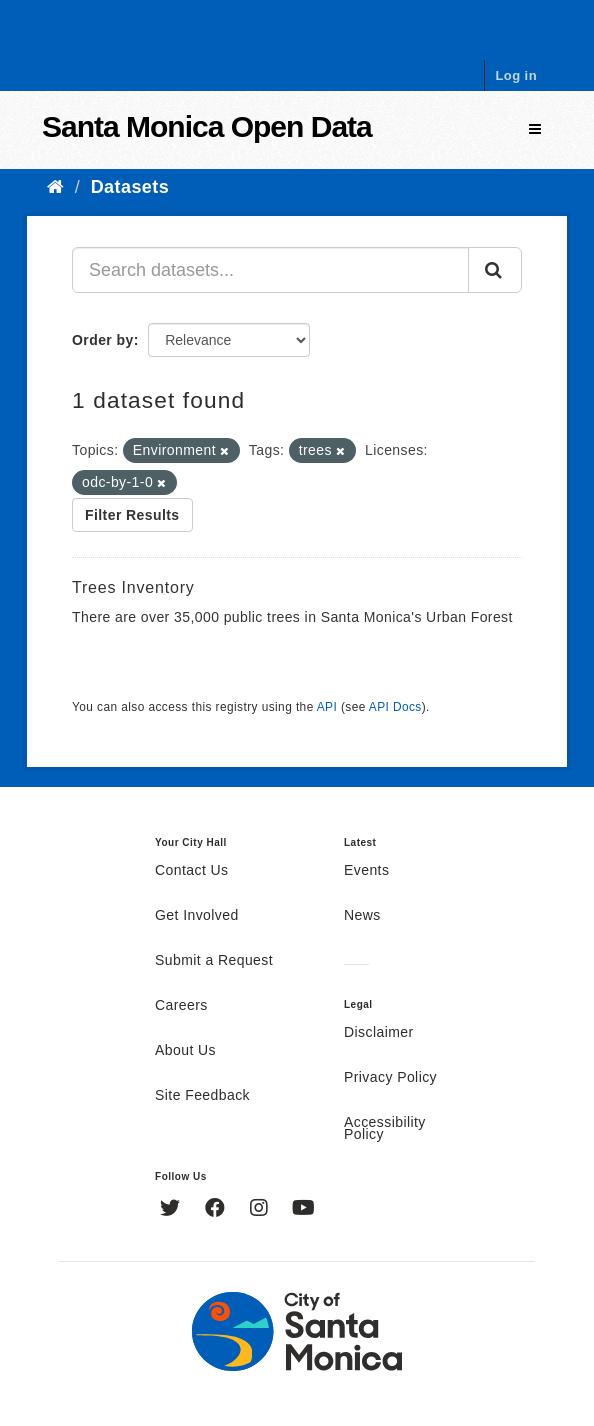 The image size is (594, 1426). I want to click on Contact Us, so click(191, 871).